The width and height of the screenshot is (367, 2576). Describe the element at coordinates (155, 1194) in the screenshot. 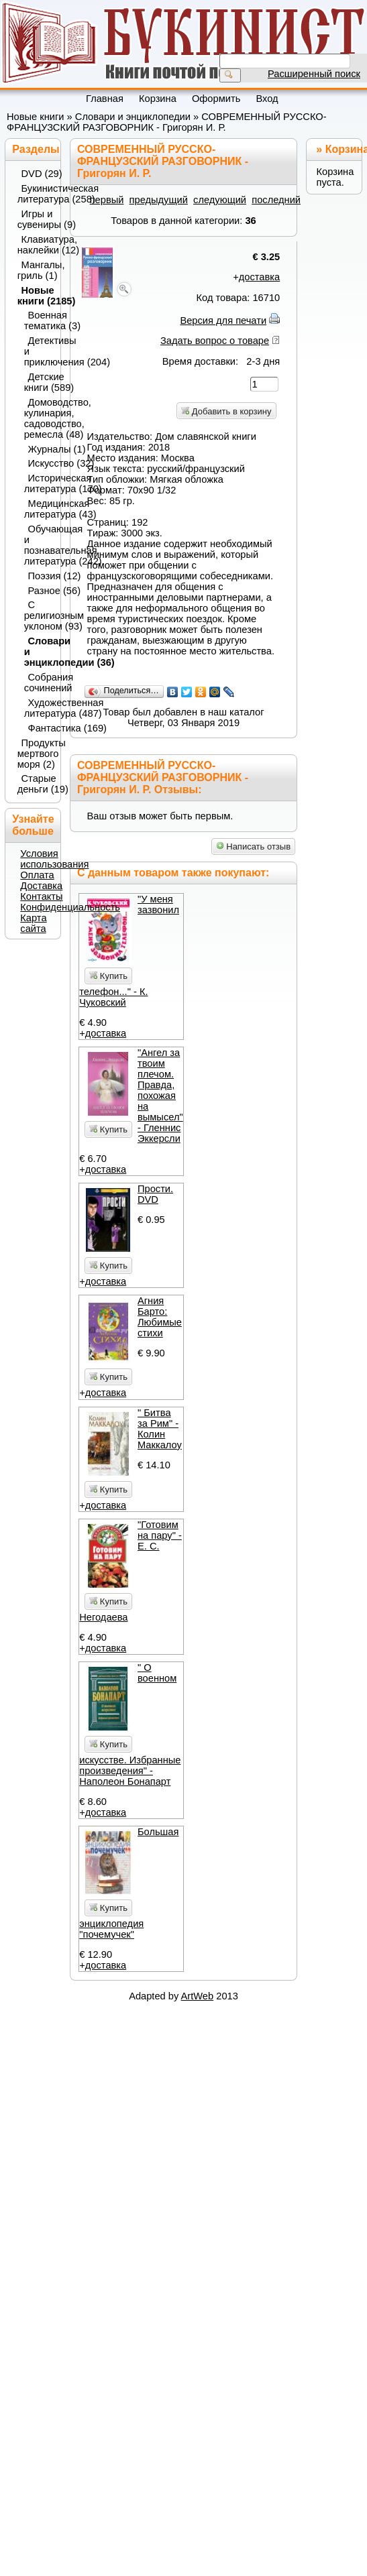

I see `Прости. DVD` at that location.